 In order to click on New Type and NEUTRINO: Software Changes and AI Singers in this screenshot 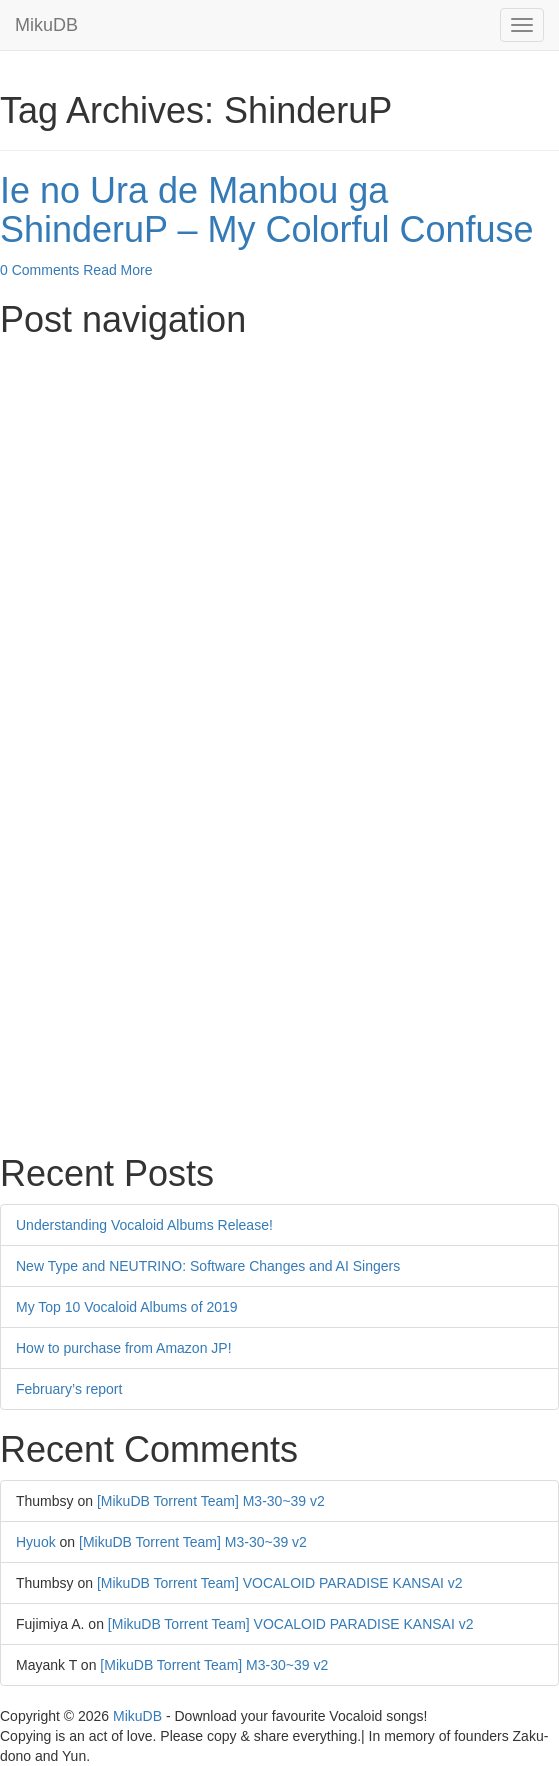, I will do `click(208, 1266)`.